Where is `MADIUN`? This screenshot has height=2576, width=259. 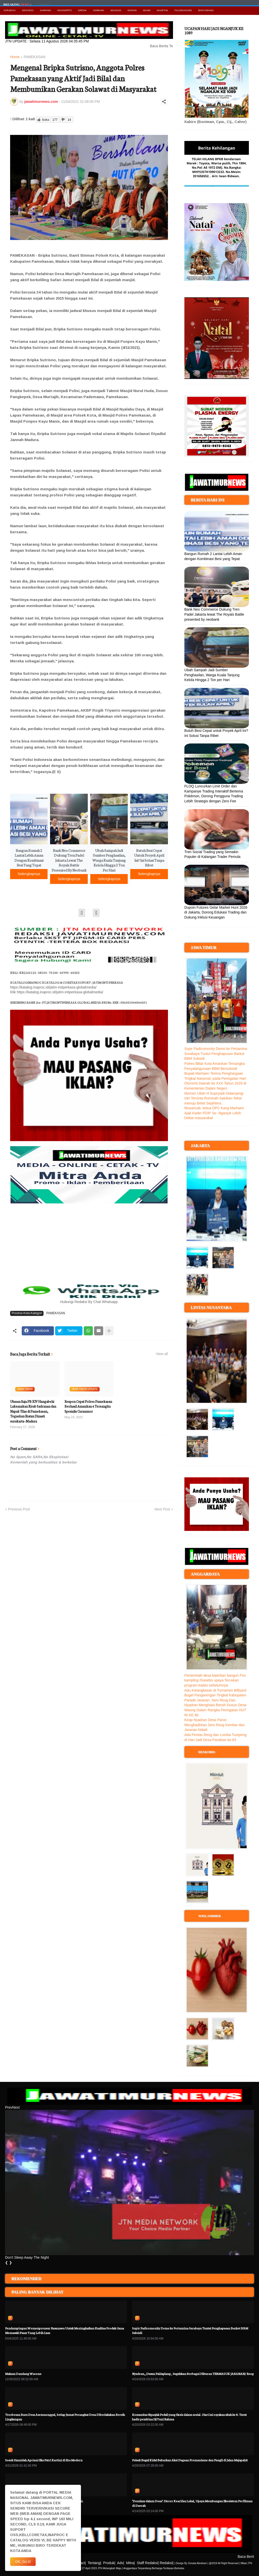 MADIUN is located at coordinates (132, 10).